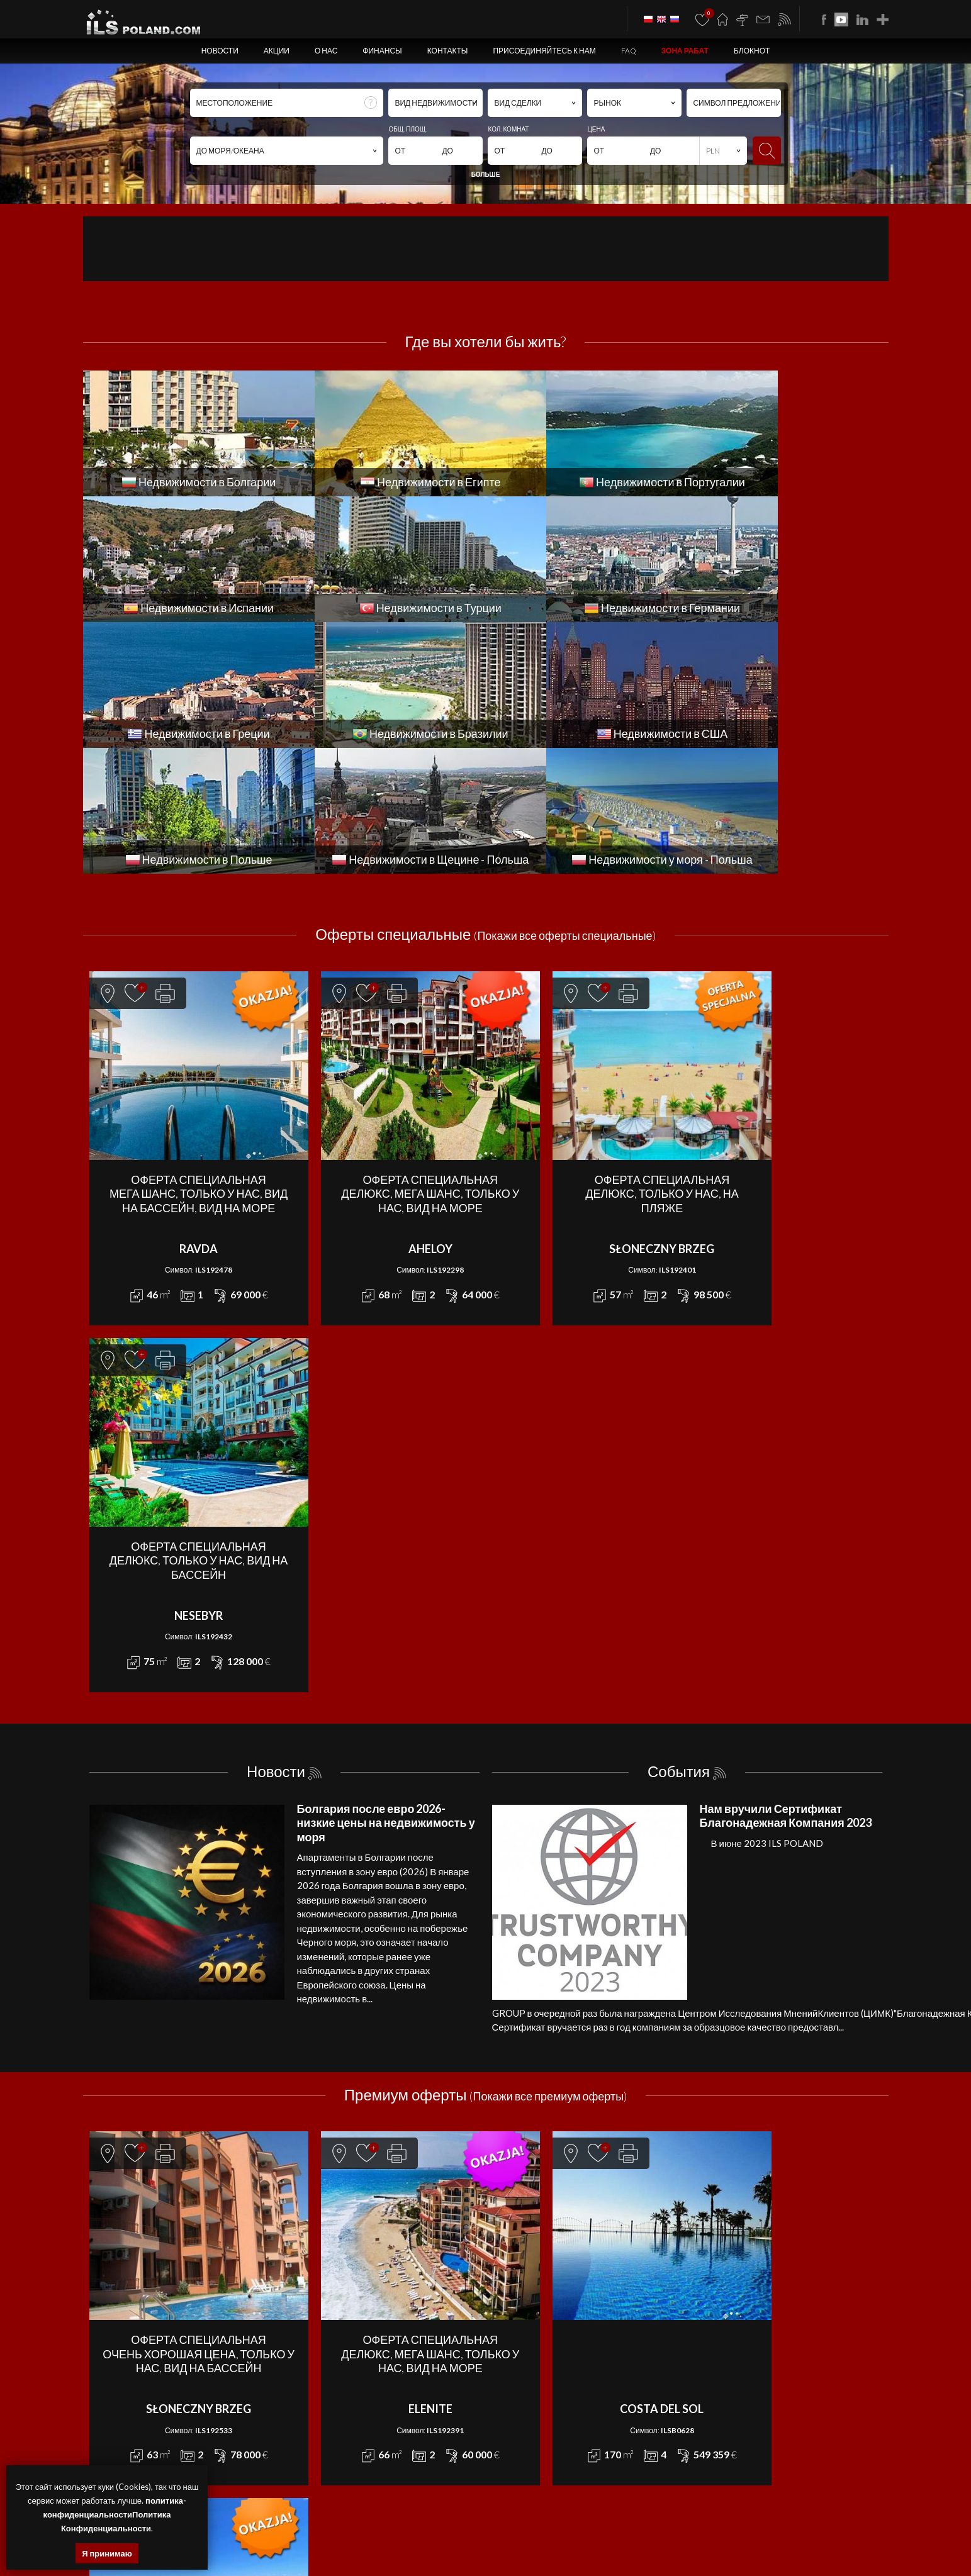 This screenshot has width=971, height=2576. What do you see at coordinates (504, 2527) in the screenshot?
I see `участки Щецин` at bounding box center [504, 2527].